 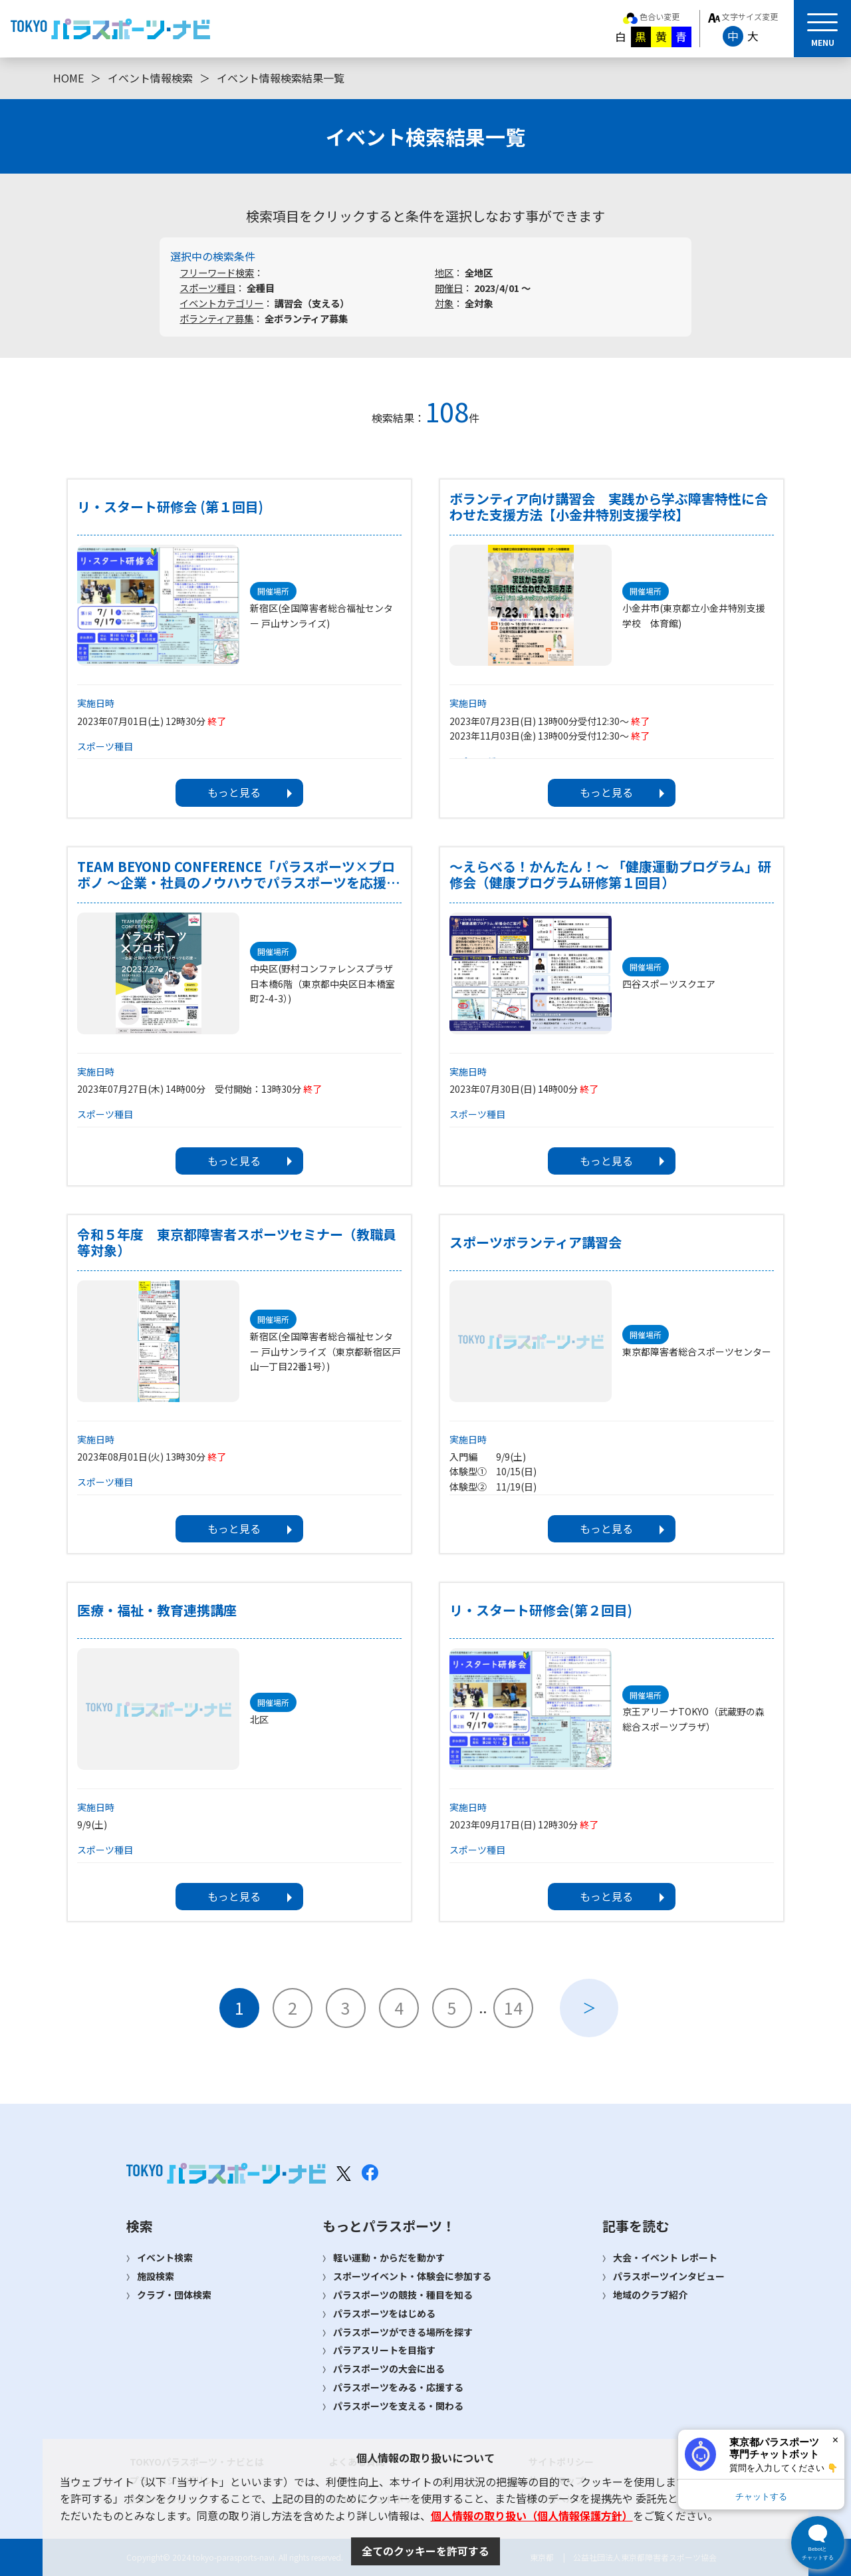 What do you see at coordinates (398, 2387) in the screenshot?
I see `パラスポーツをみる・応援する` at bounding box center [398, 2387].